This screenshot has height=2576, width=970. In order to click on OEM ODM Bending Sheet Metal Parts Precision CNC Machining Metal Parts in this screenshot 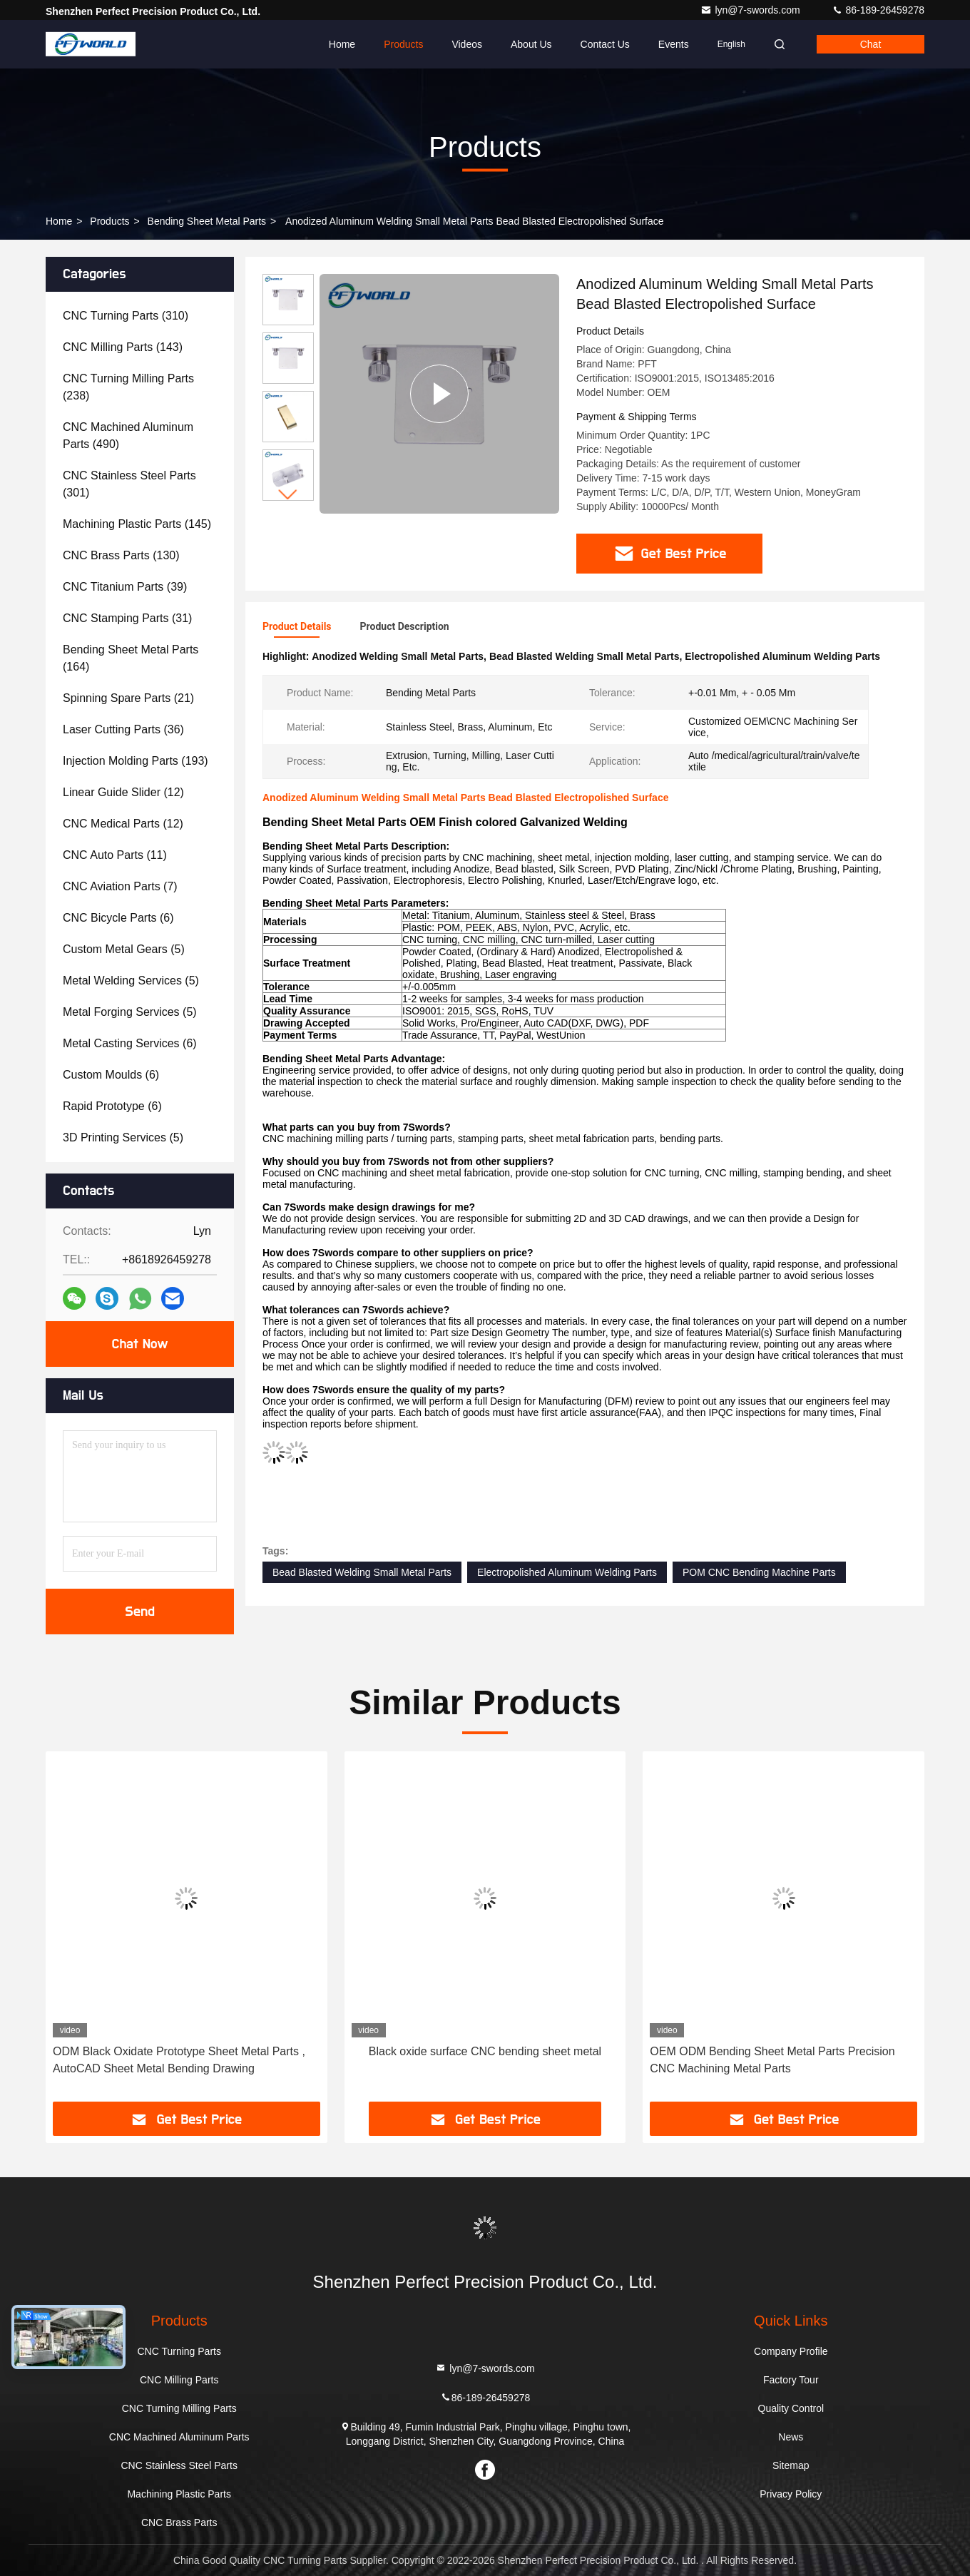, I will do `click(772, 2059)`.